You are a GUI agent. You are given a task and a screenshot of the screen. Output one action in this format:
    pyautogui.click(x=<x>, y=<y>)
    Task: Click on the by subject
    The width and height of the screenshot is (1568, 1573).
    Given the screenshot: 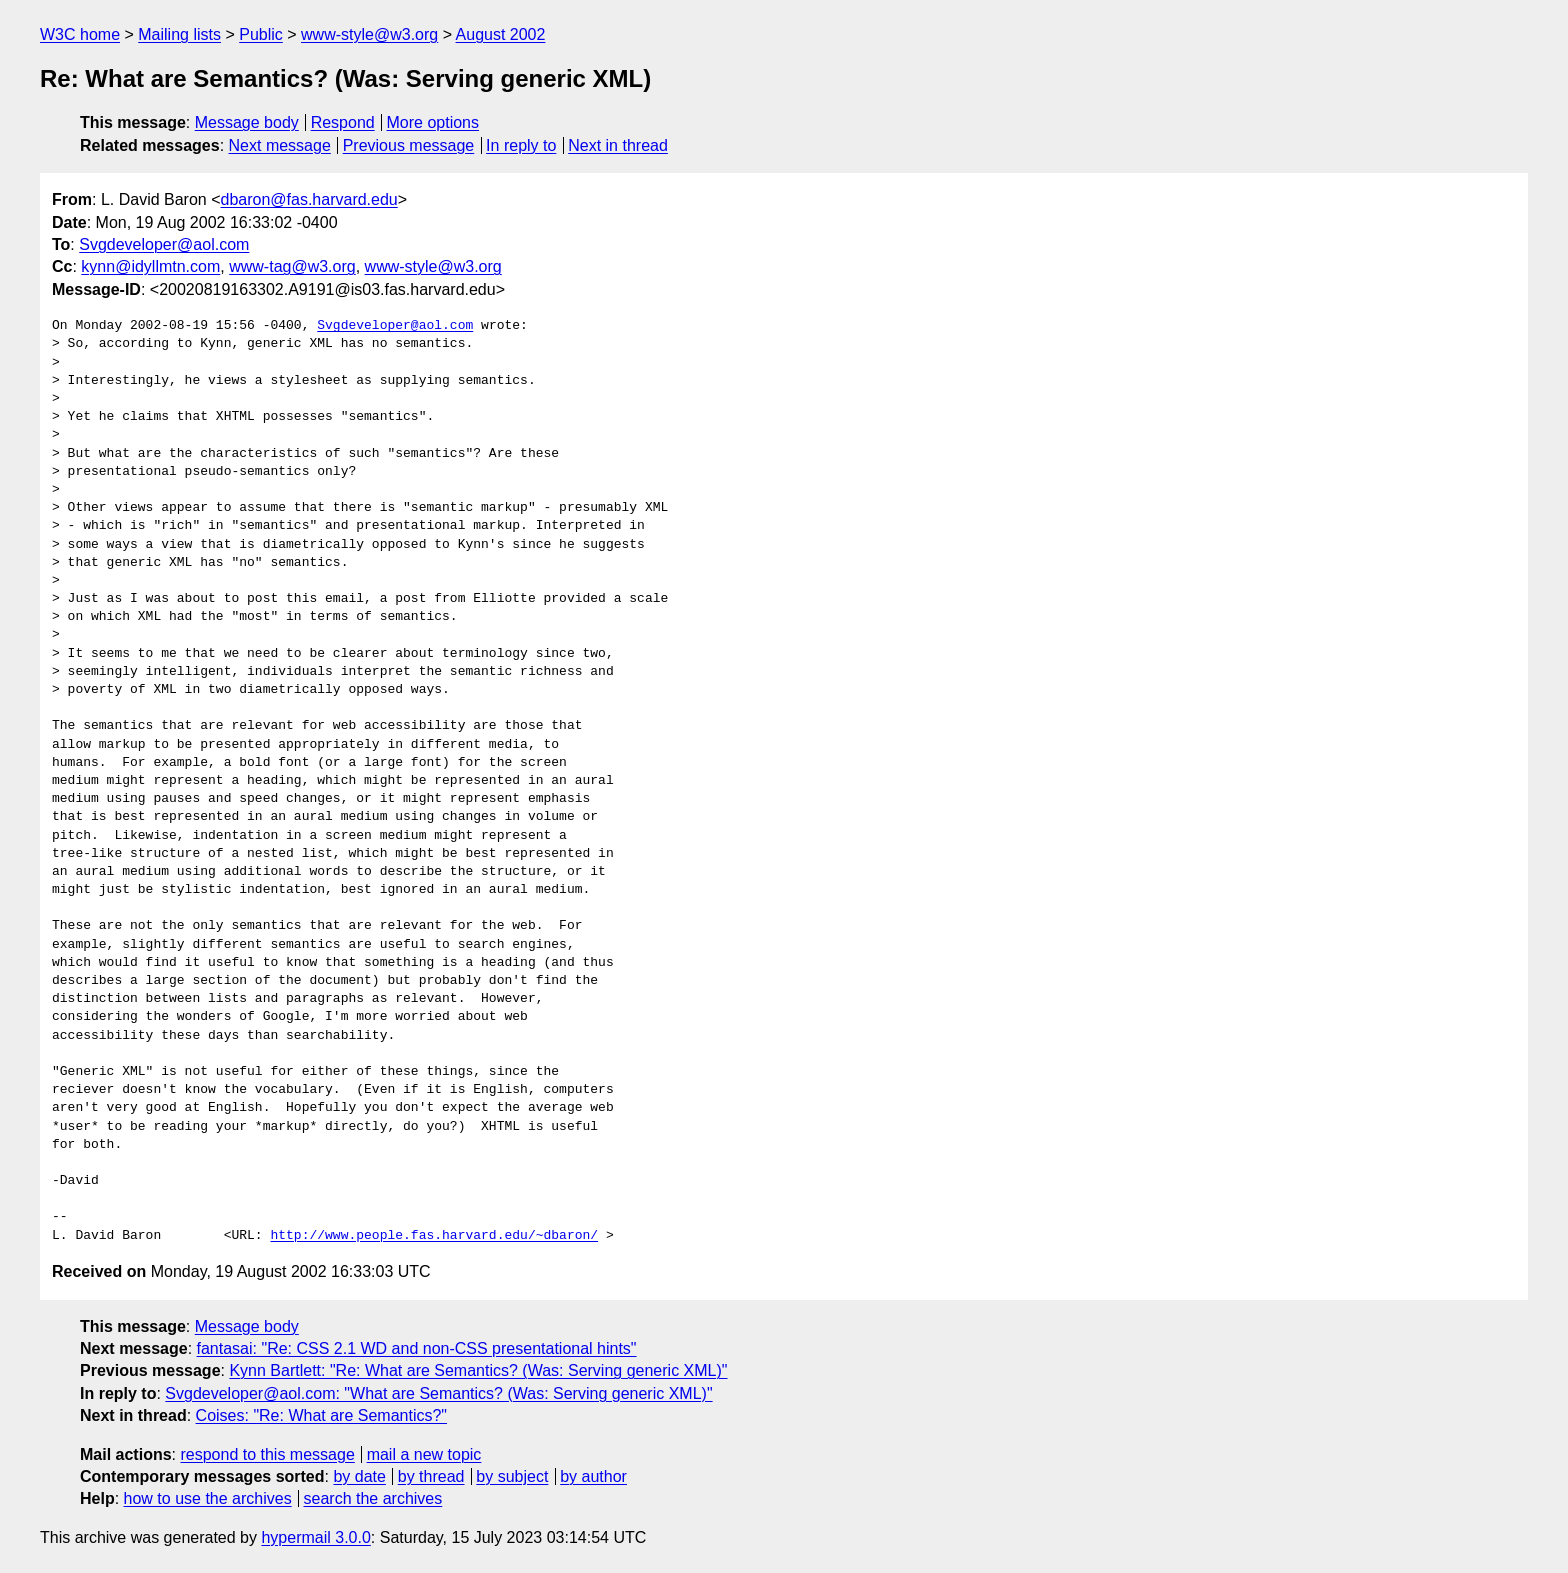 What is the action you would take?
    pyautogui.click(x=512, y=1476)
    